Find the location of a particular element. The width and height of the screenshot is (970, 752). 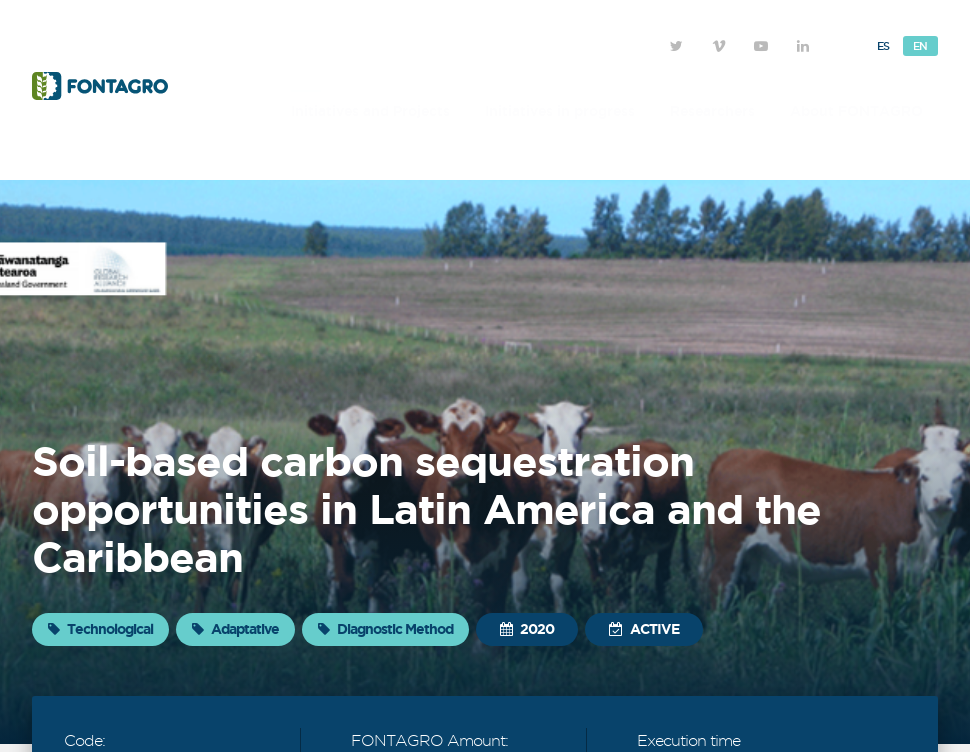

Adaptative is located at coordinates (235, 629).